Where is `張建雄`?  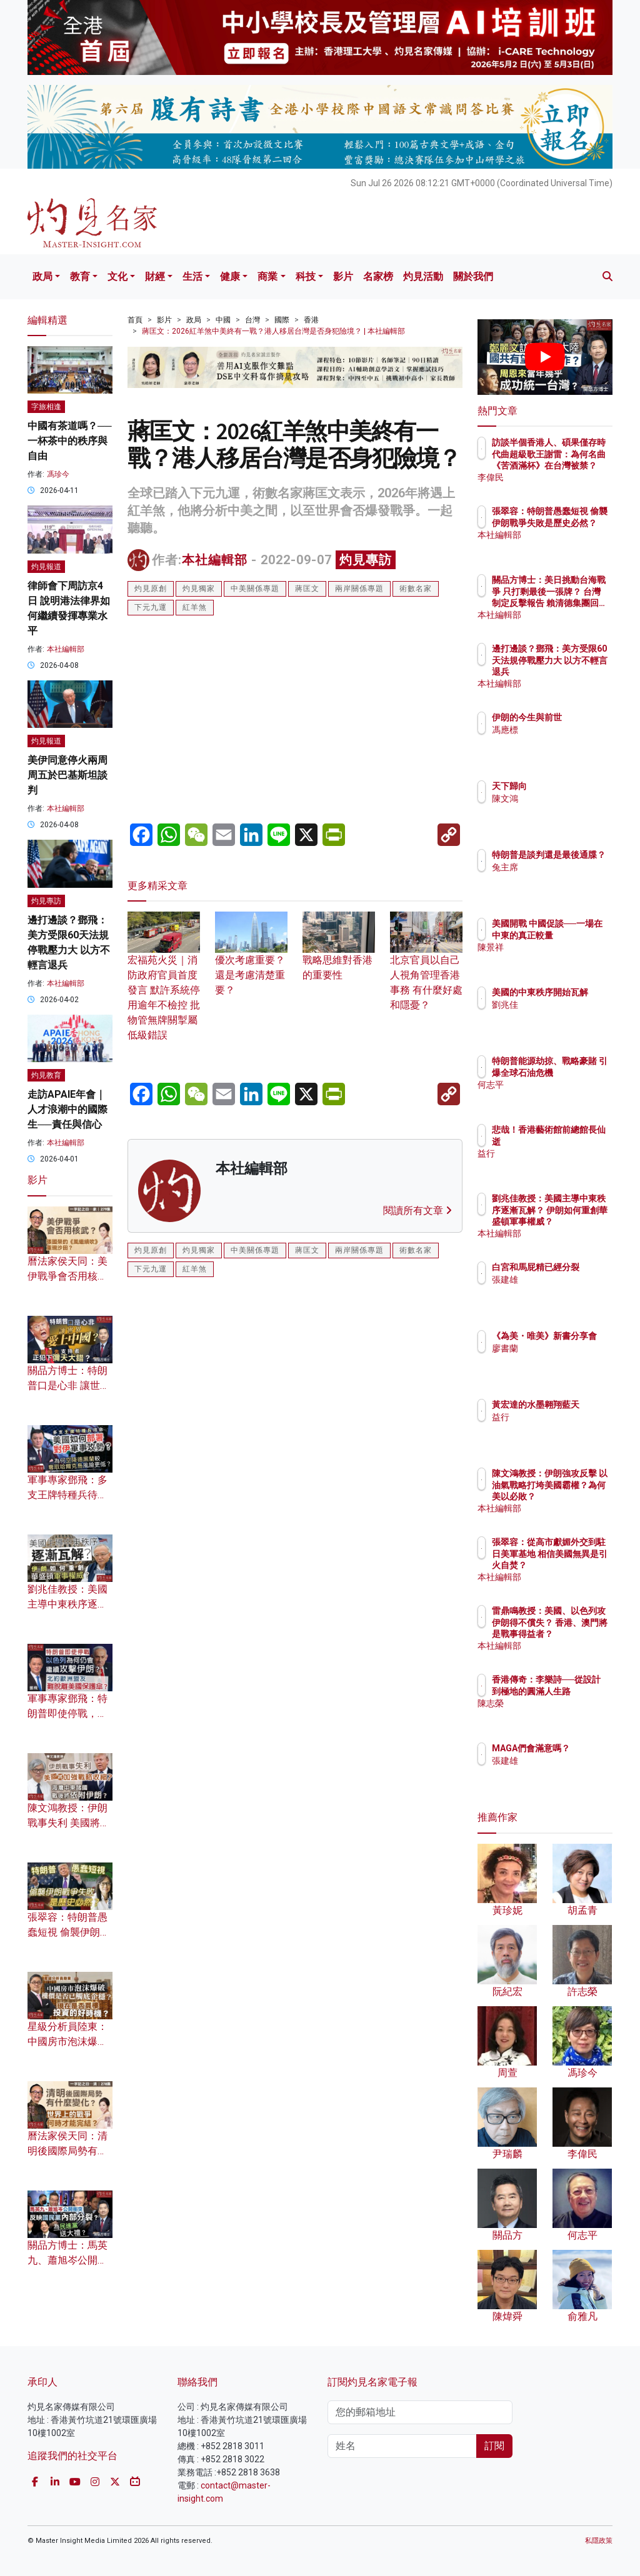 張建雄 is located at coordinates (559, 1291).